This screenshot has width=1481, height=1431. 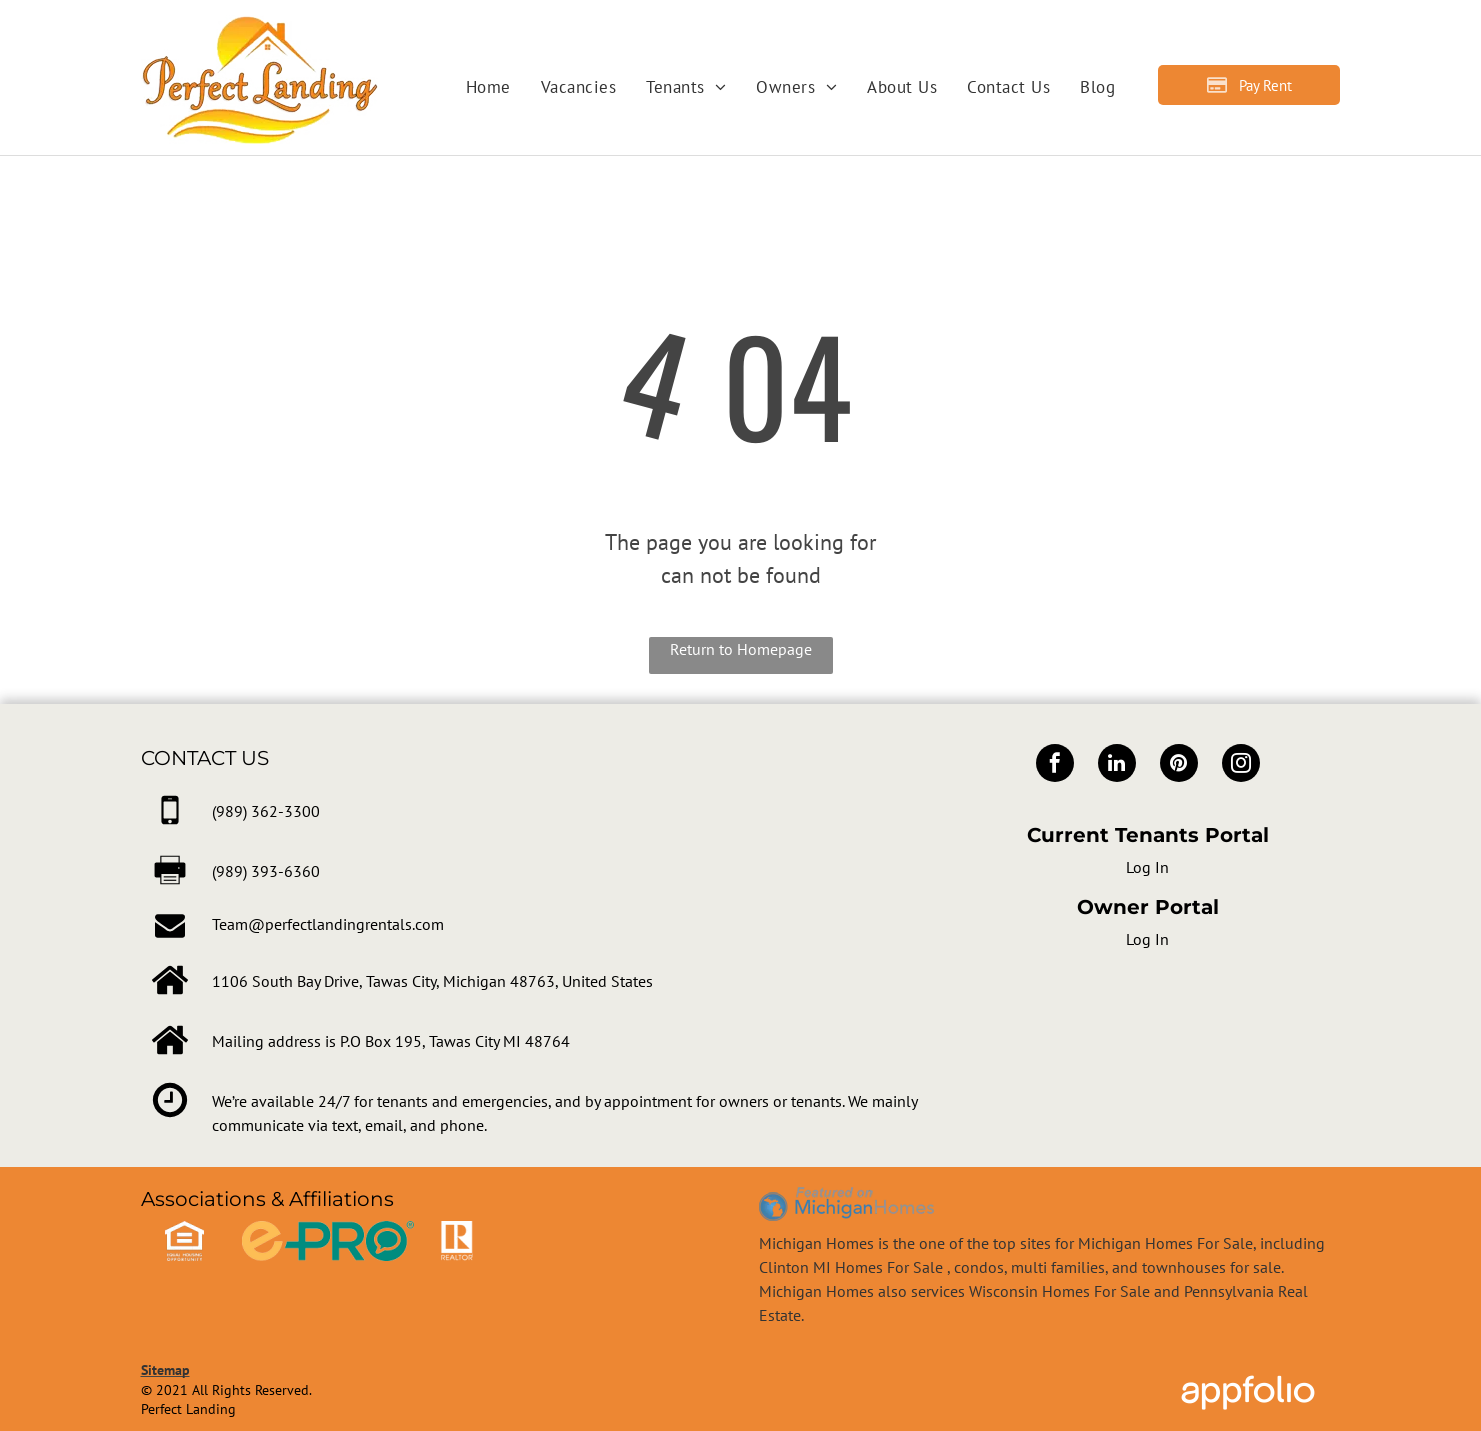 What do you see at coordinates (1117, 765) in the screenshot?
I see `[linkedin]` at bounding box center [1117, 765].